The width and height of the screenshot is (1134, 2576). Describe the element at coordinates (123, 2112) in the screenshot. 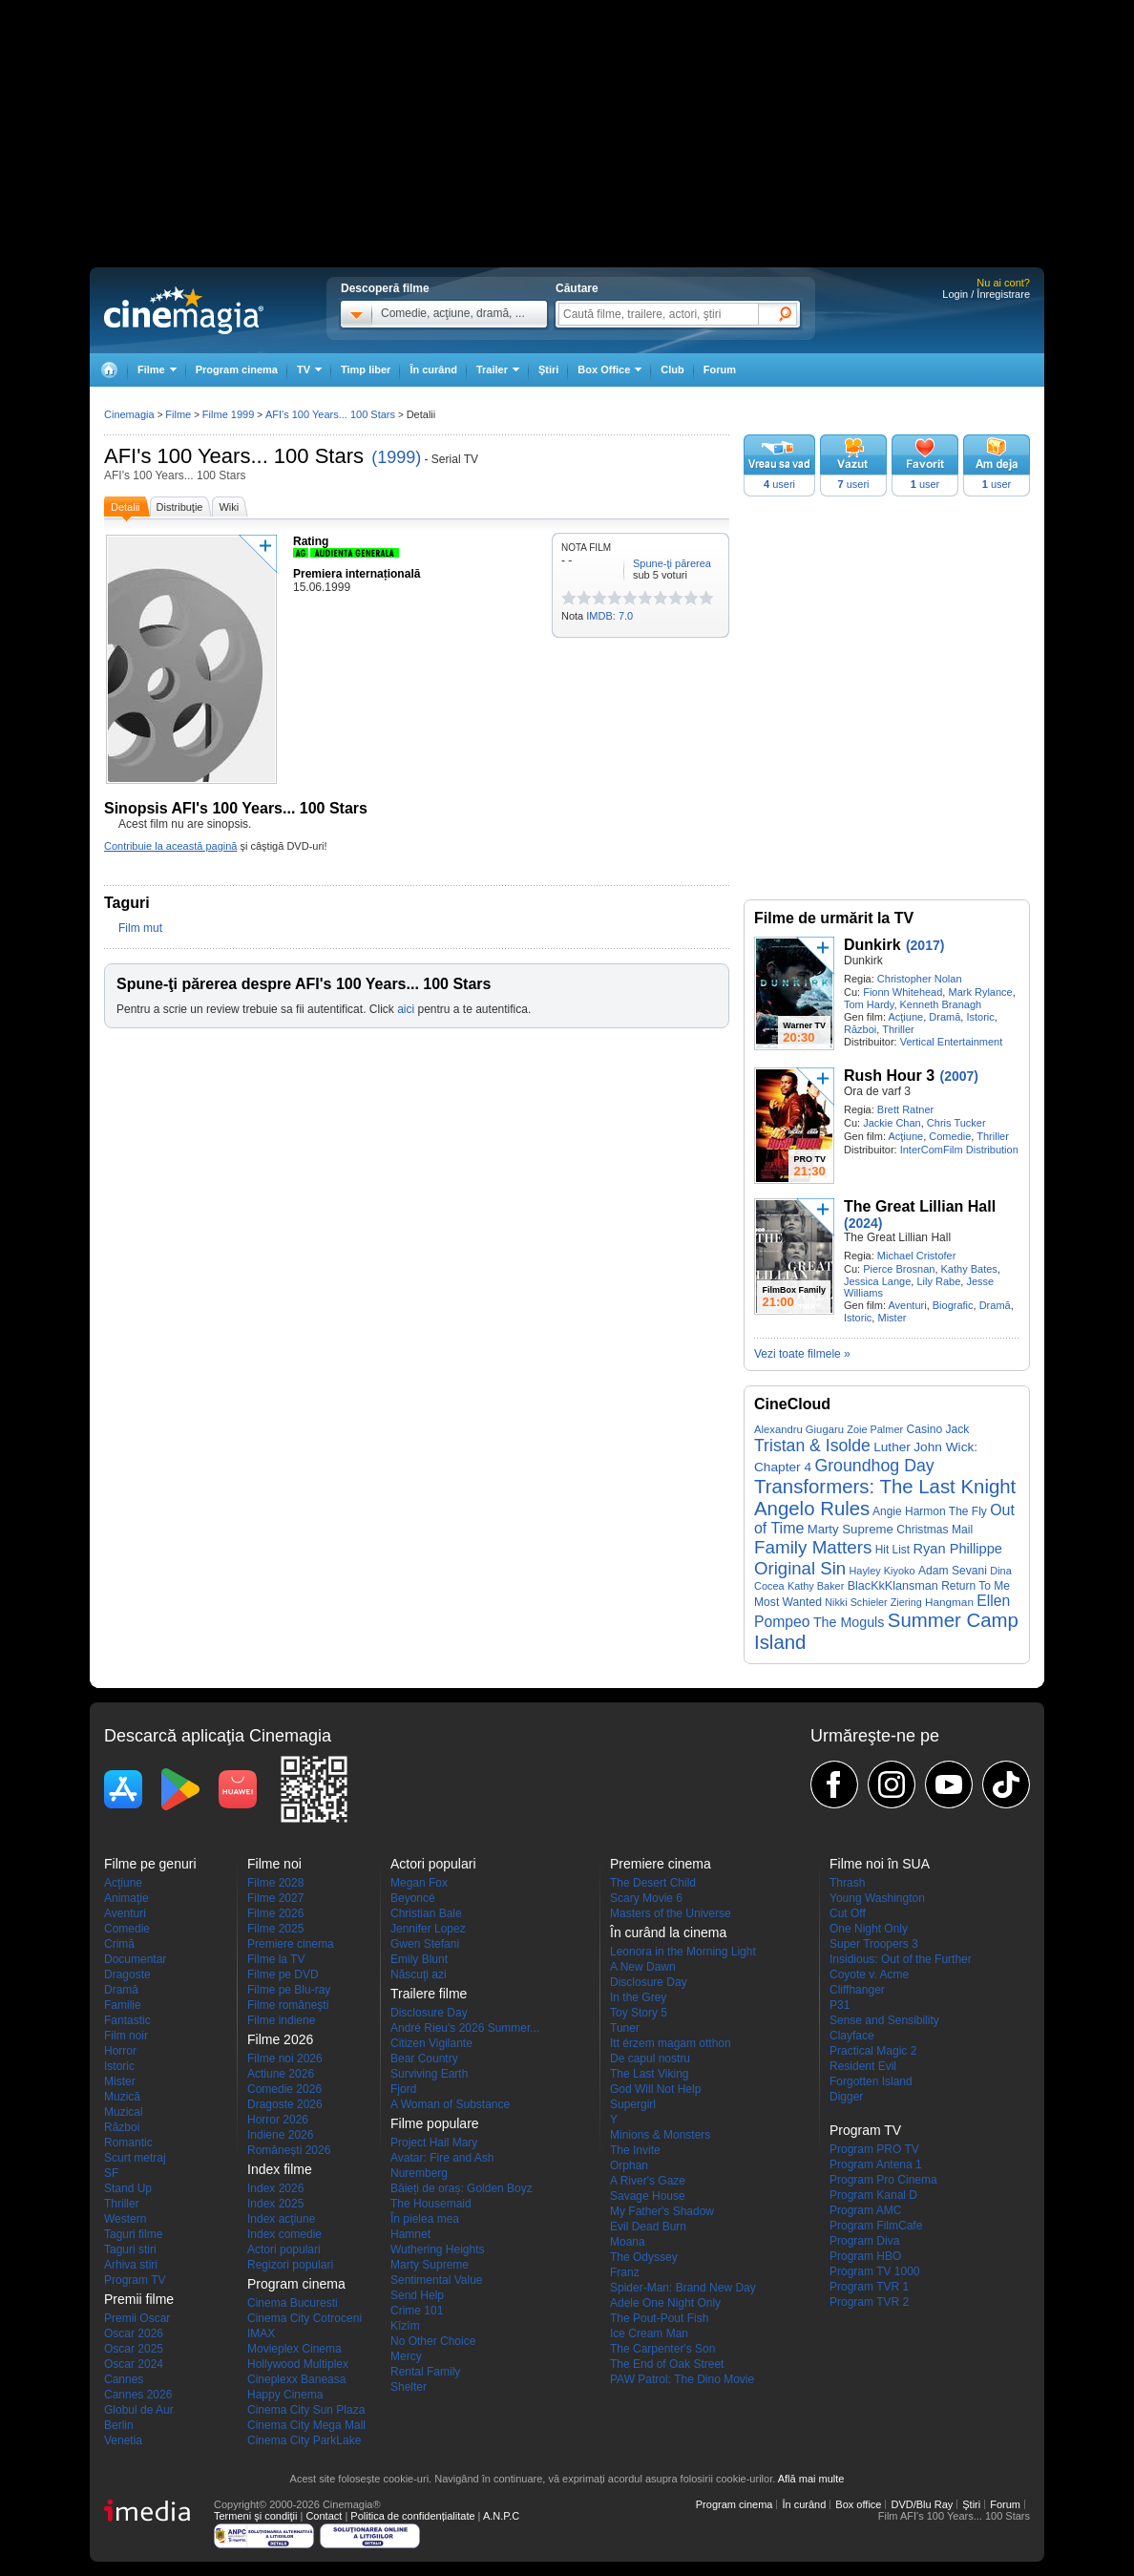

I see `Muzical` at that location.